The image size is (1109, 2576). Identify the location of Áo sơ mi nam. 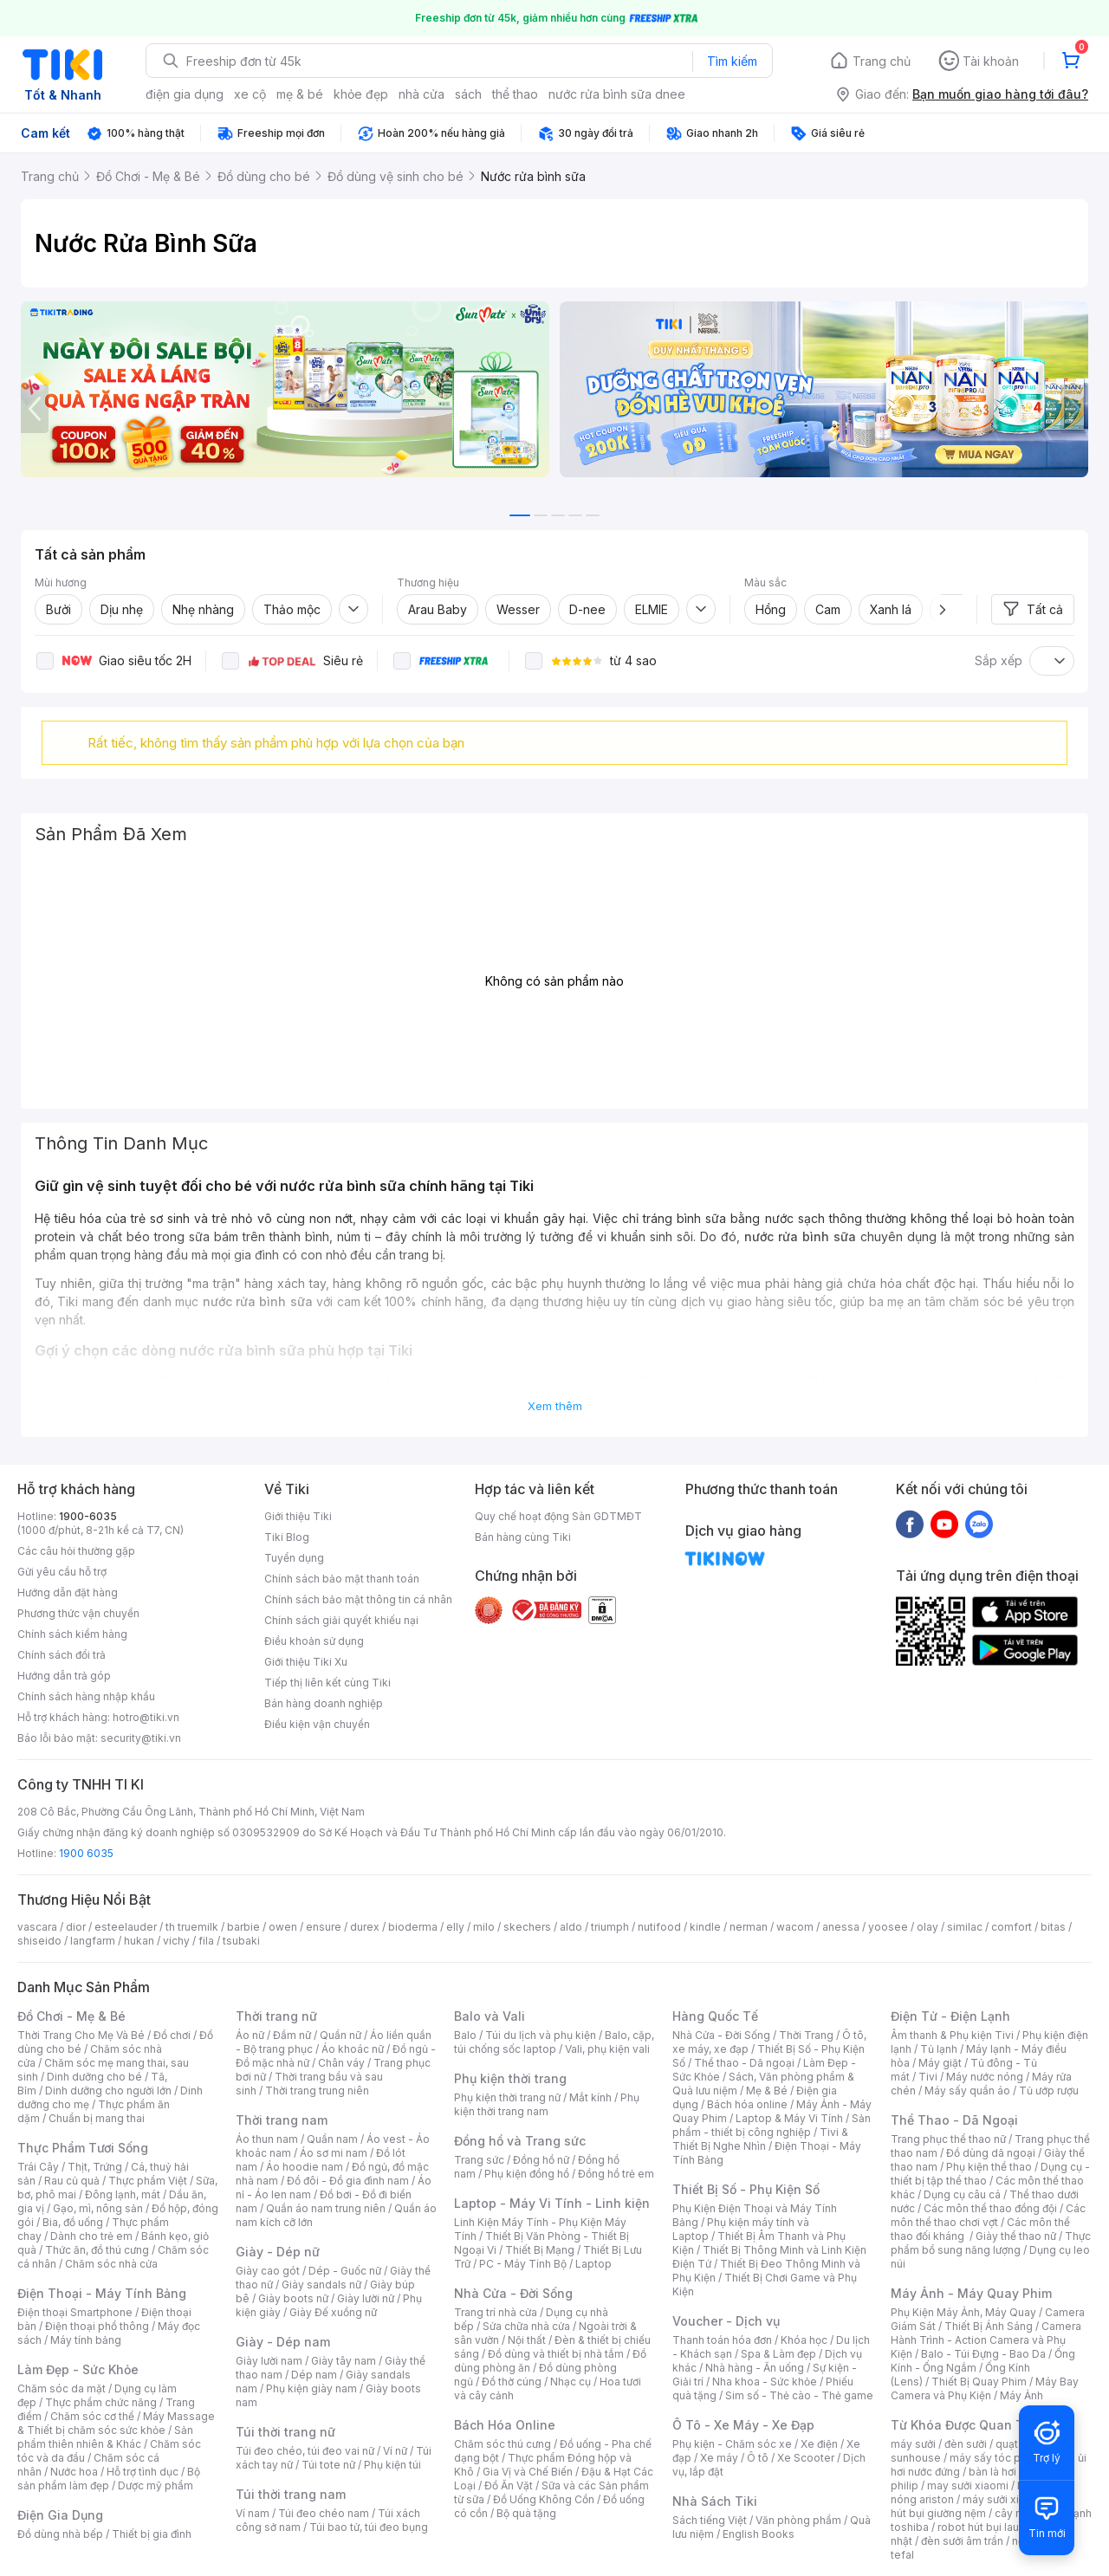
(333, 2152).